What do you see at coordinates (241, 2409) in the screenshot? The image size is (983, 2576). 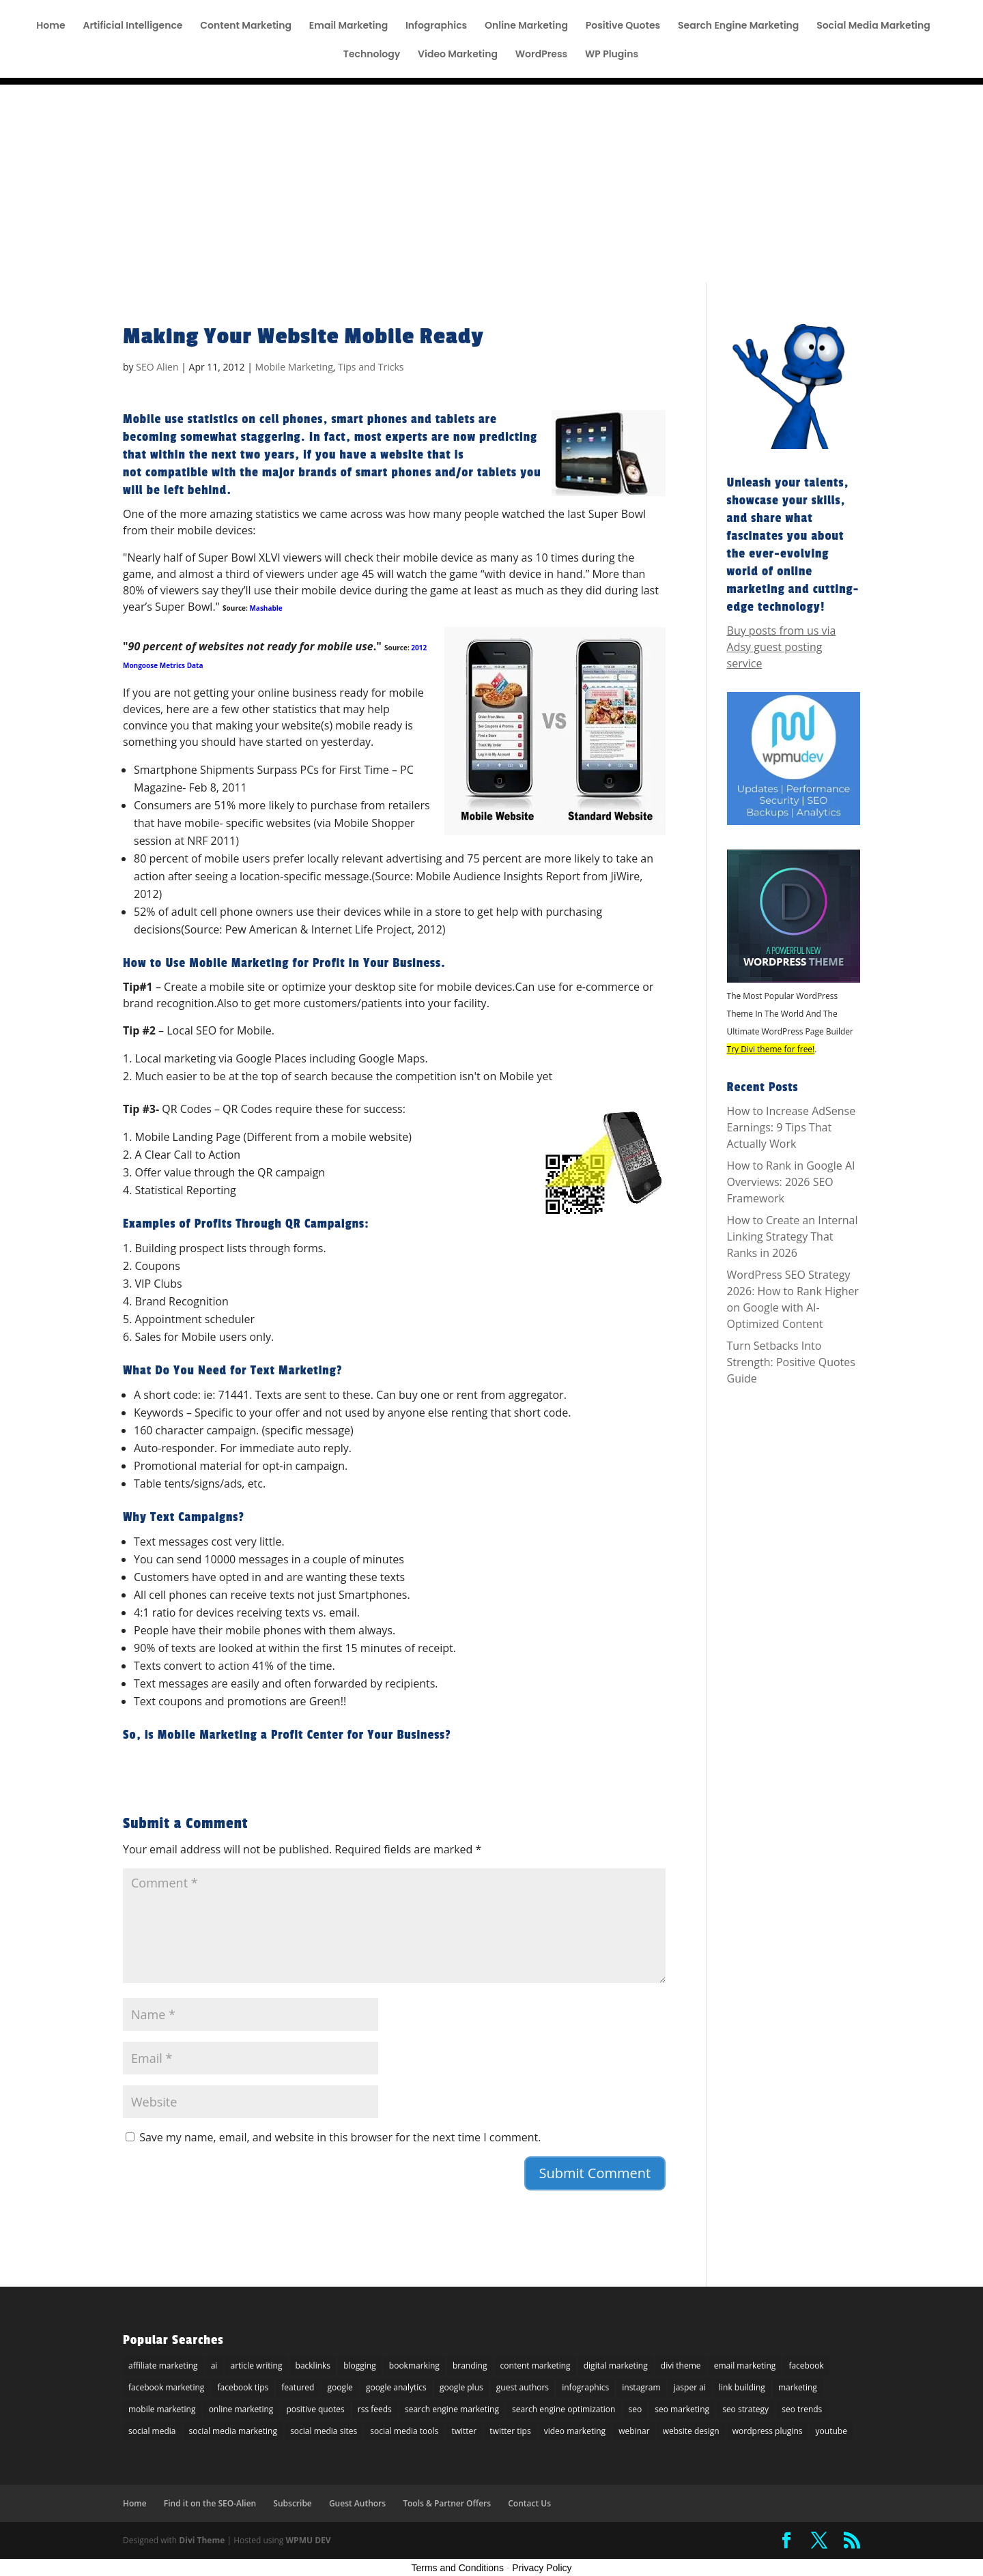 I see `online marketing [online marketing (30 items)]` at bounding box center [241, 2409].